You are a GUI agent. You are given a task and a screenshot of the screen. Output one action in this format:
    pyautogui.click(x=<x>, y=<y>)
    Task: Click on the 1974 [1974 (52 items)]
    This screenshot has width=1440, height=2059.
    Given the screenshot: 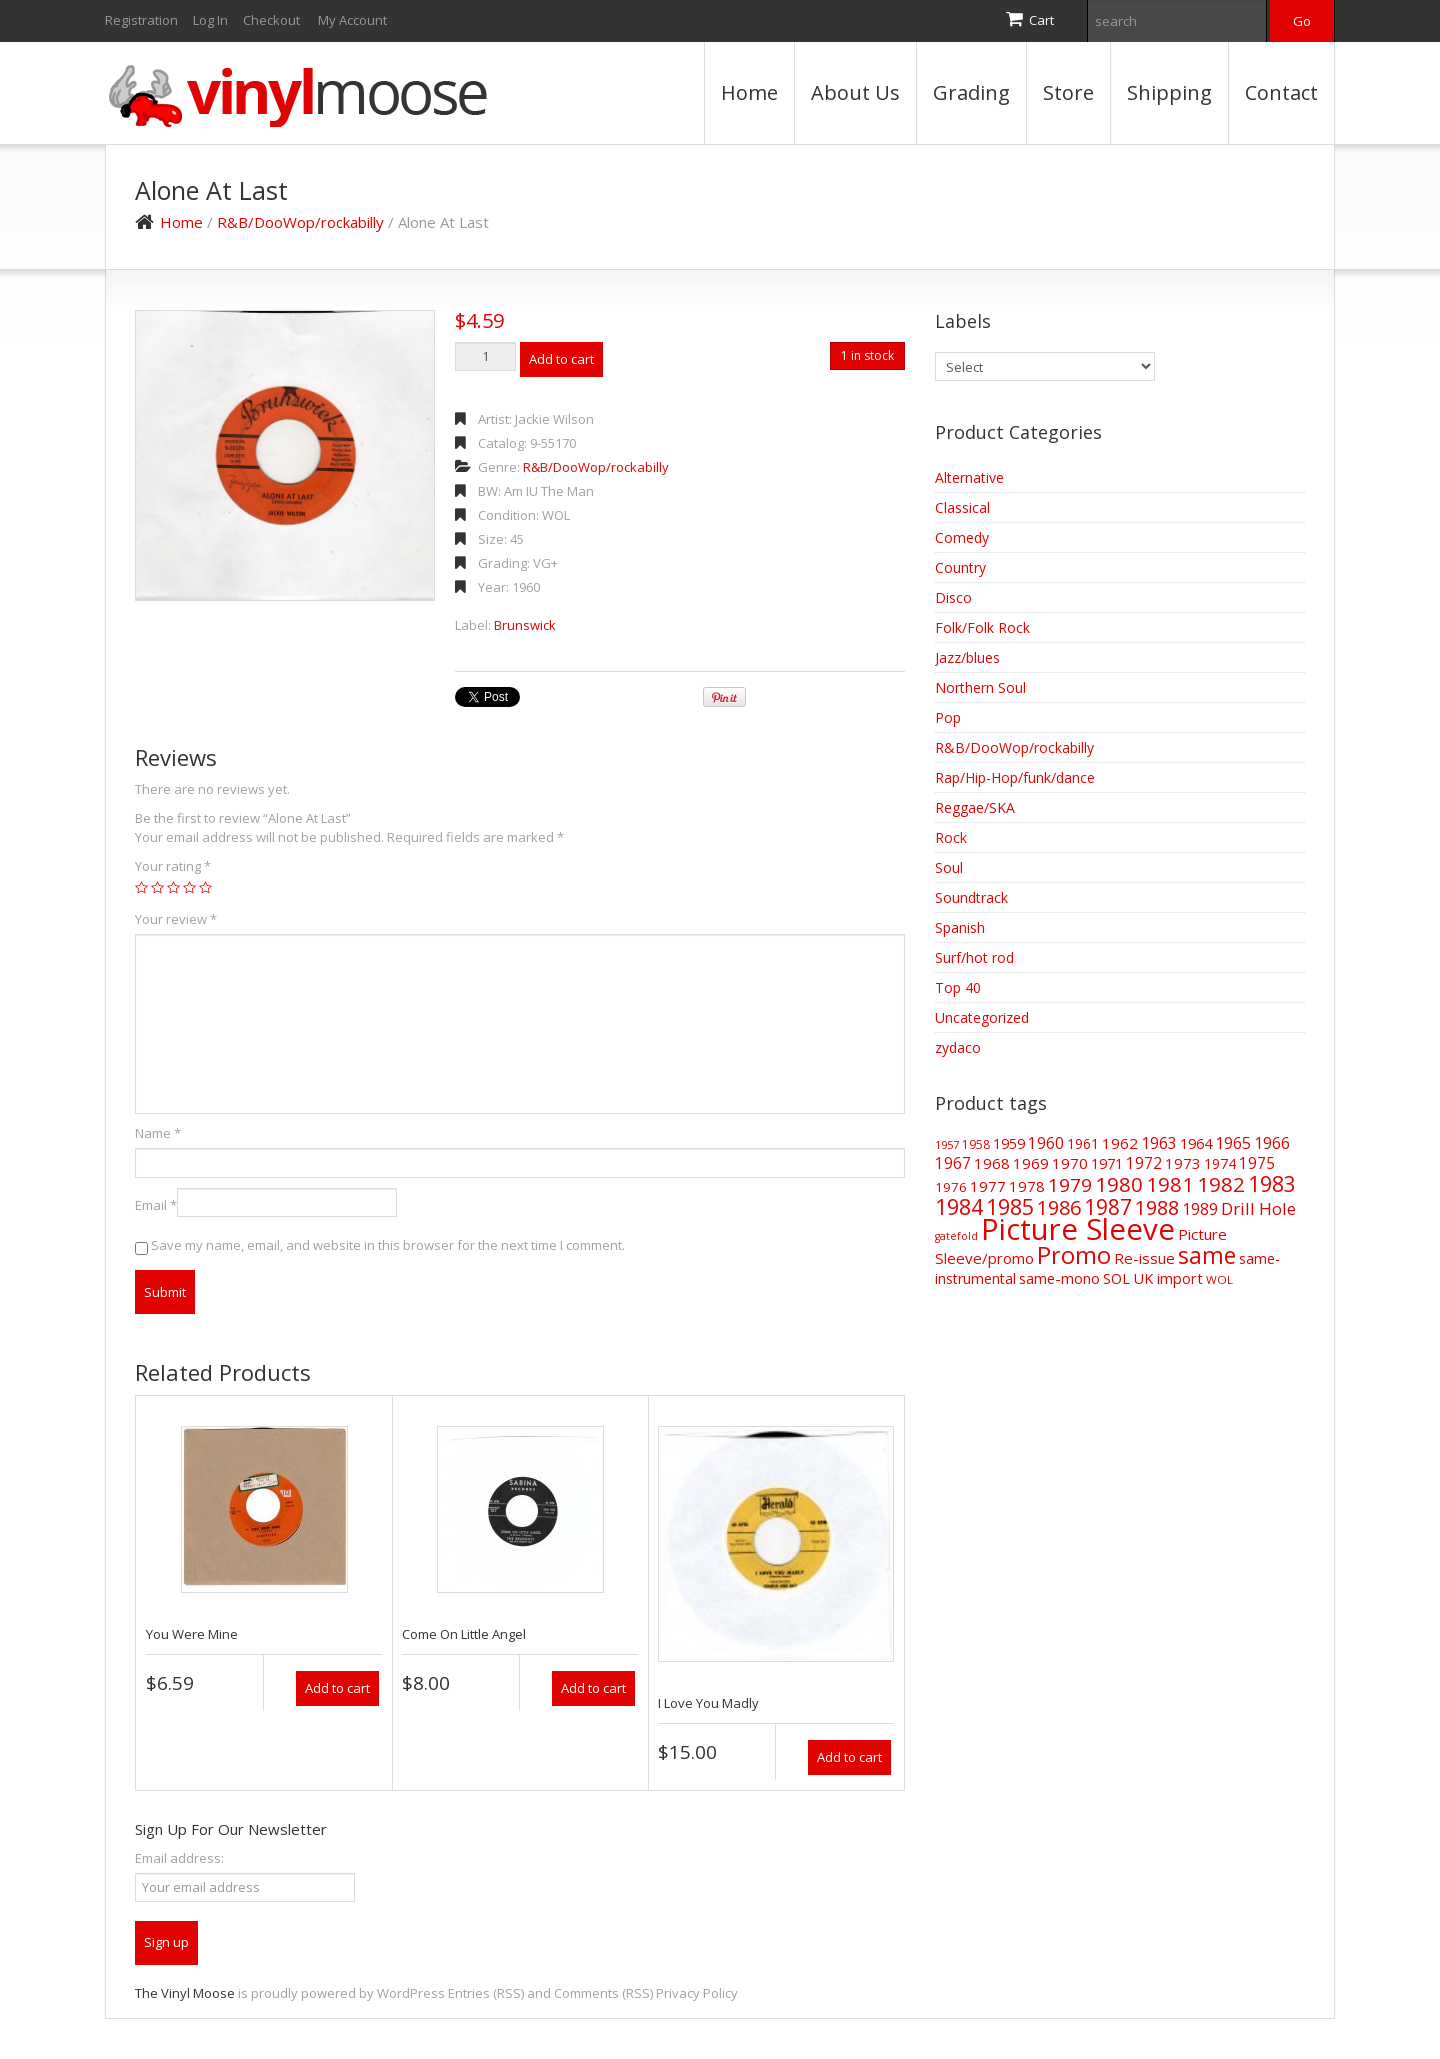 What is the action you would take?
    pyautogui.click(x=1220, y=1163)
    